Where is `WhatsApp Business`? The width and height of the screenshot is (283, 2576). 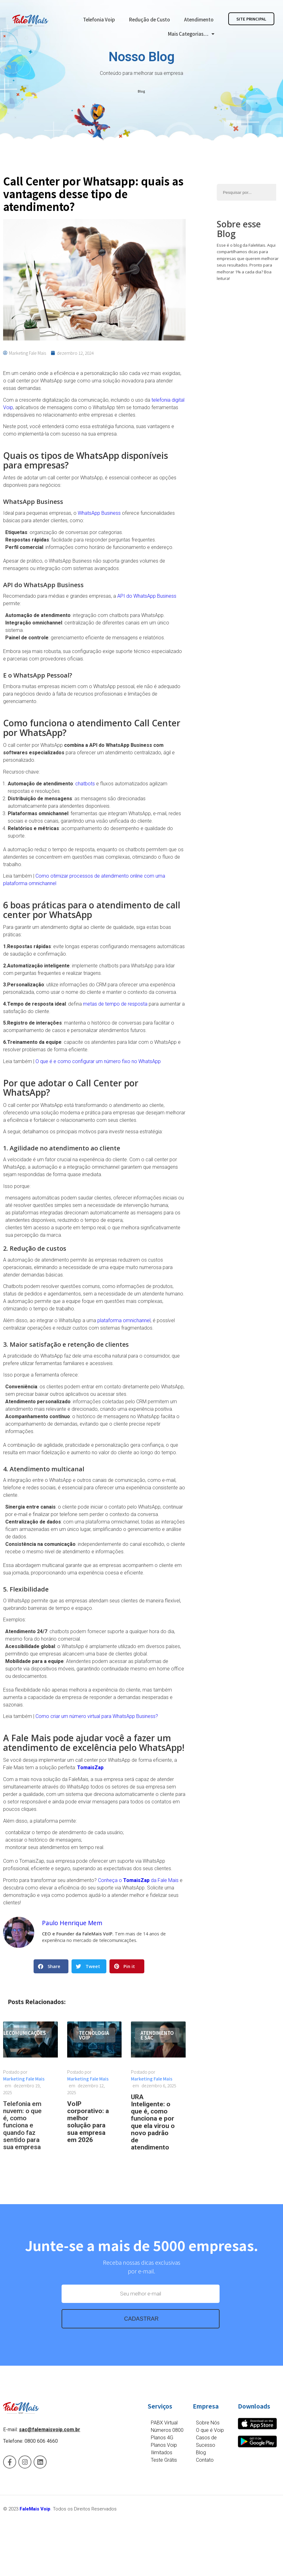 WhatsApp Business is located at coordinates (99, 513).